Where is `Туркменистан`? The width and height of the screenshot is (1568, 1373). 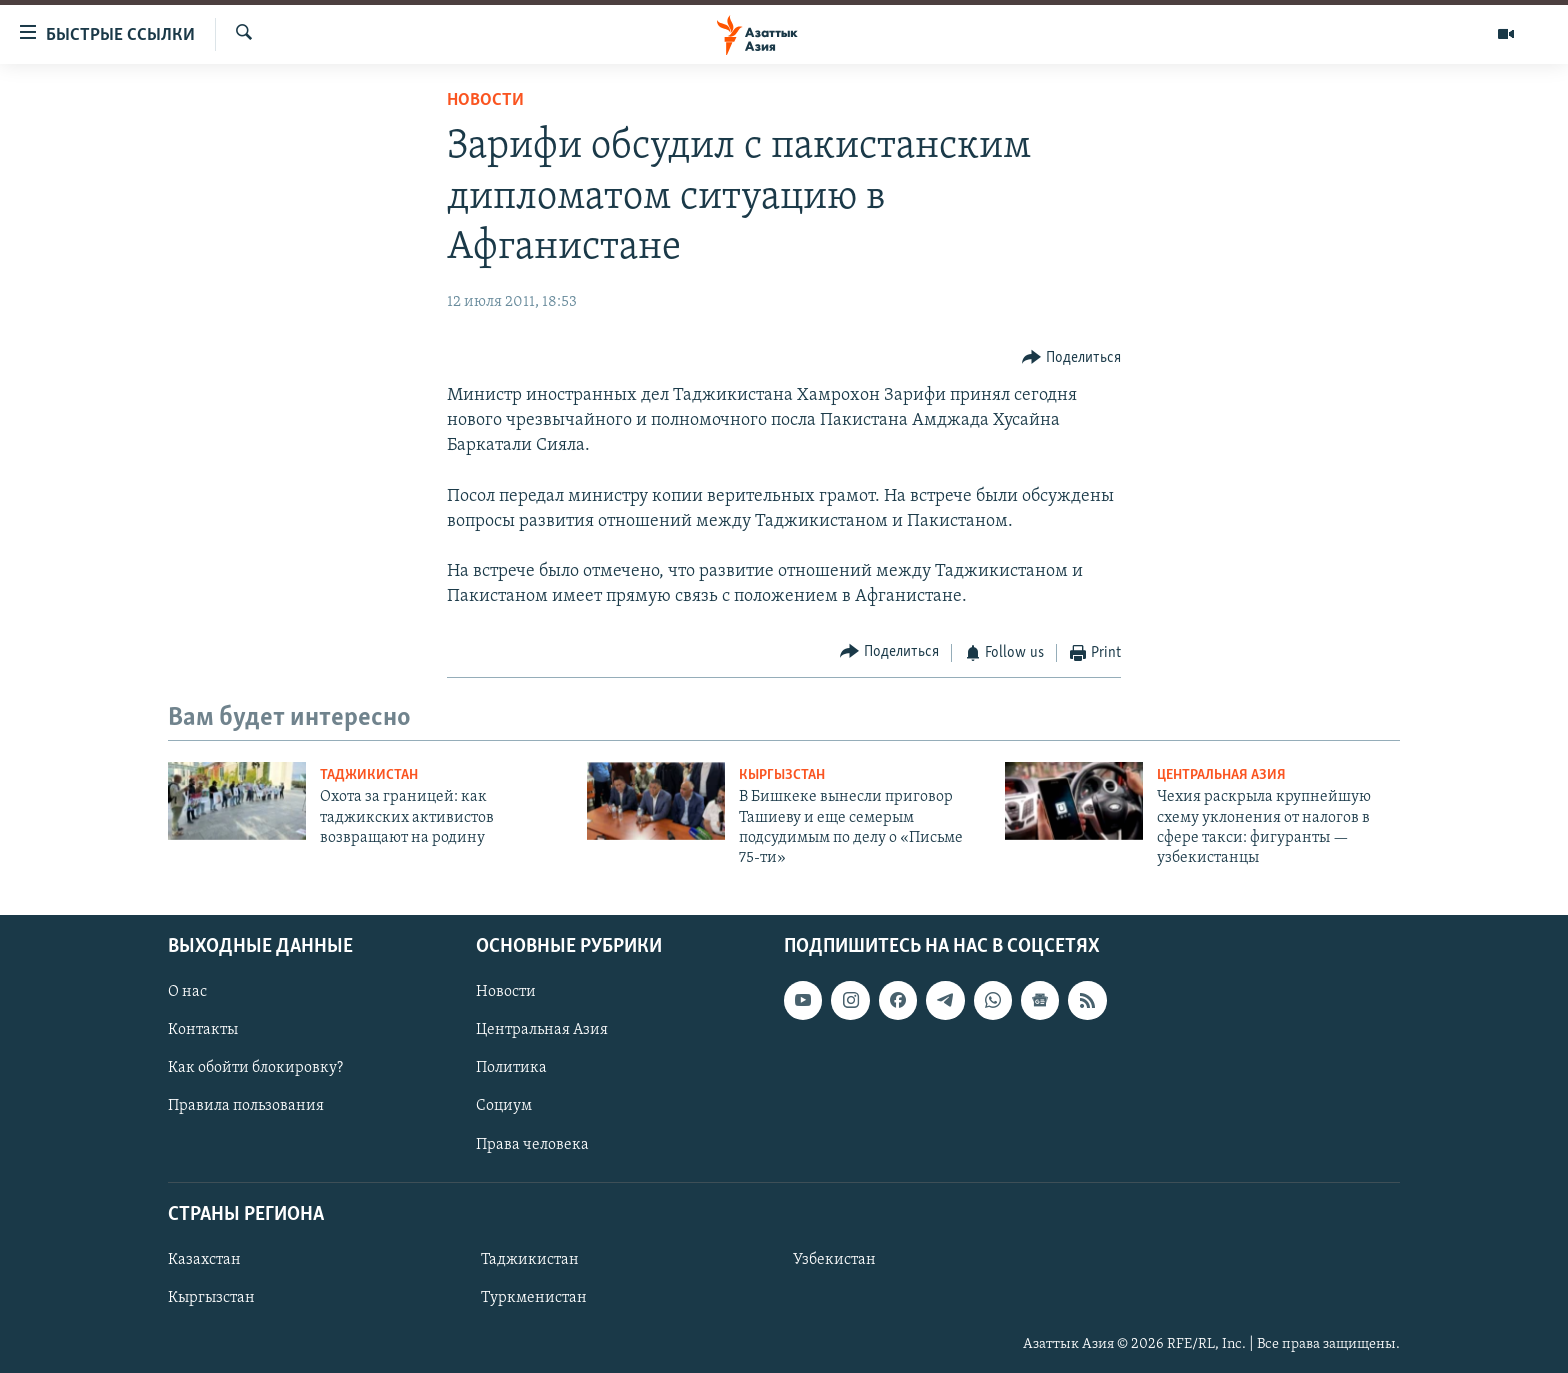 Туркменистан is located at coordinates (534, 1298).